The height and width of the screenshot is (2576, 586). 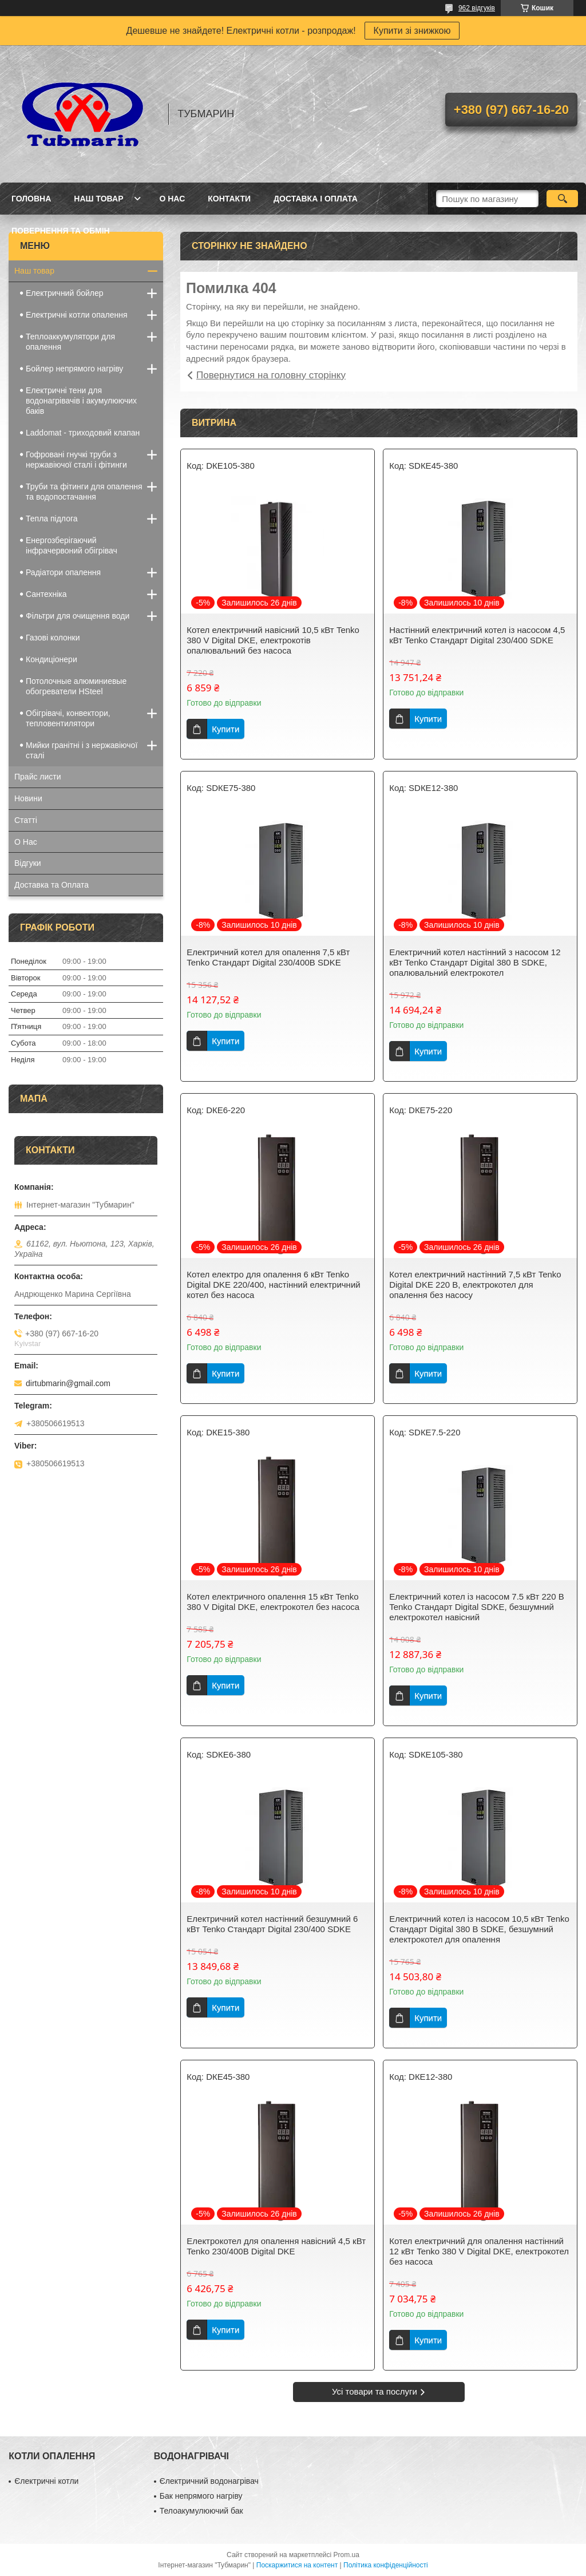 What do you see at coordinates (51, 884) in the screenshot?
I see `Доставка та Оплата` at bounding box center [51, 884].